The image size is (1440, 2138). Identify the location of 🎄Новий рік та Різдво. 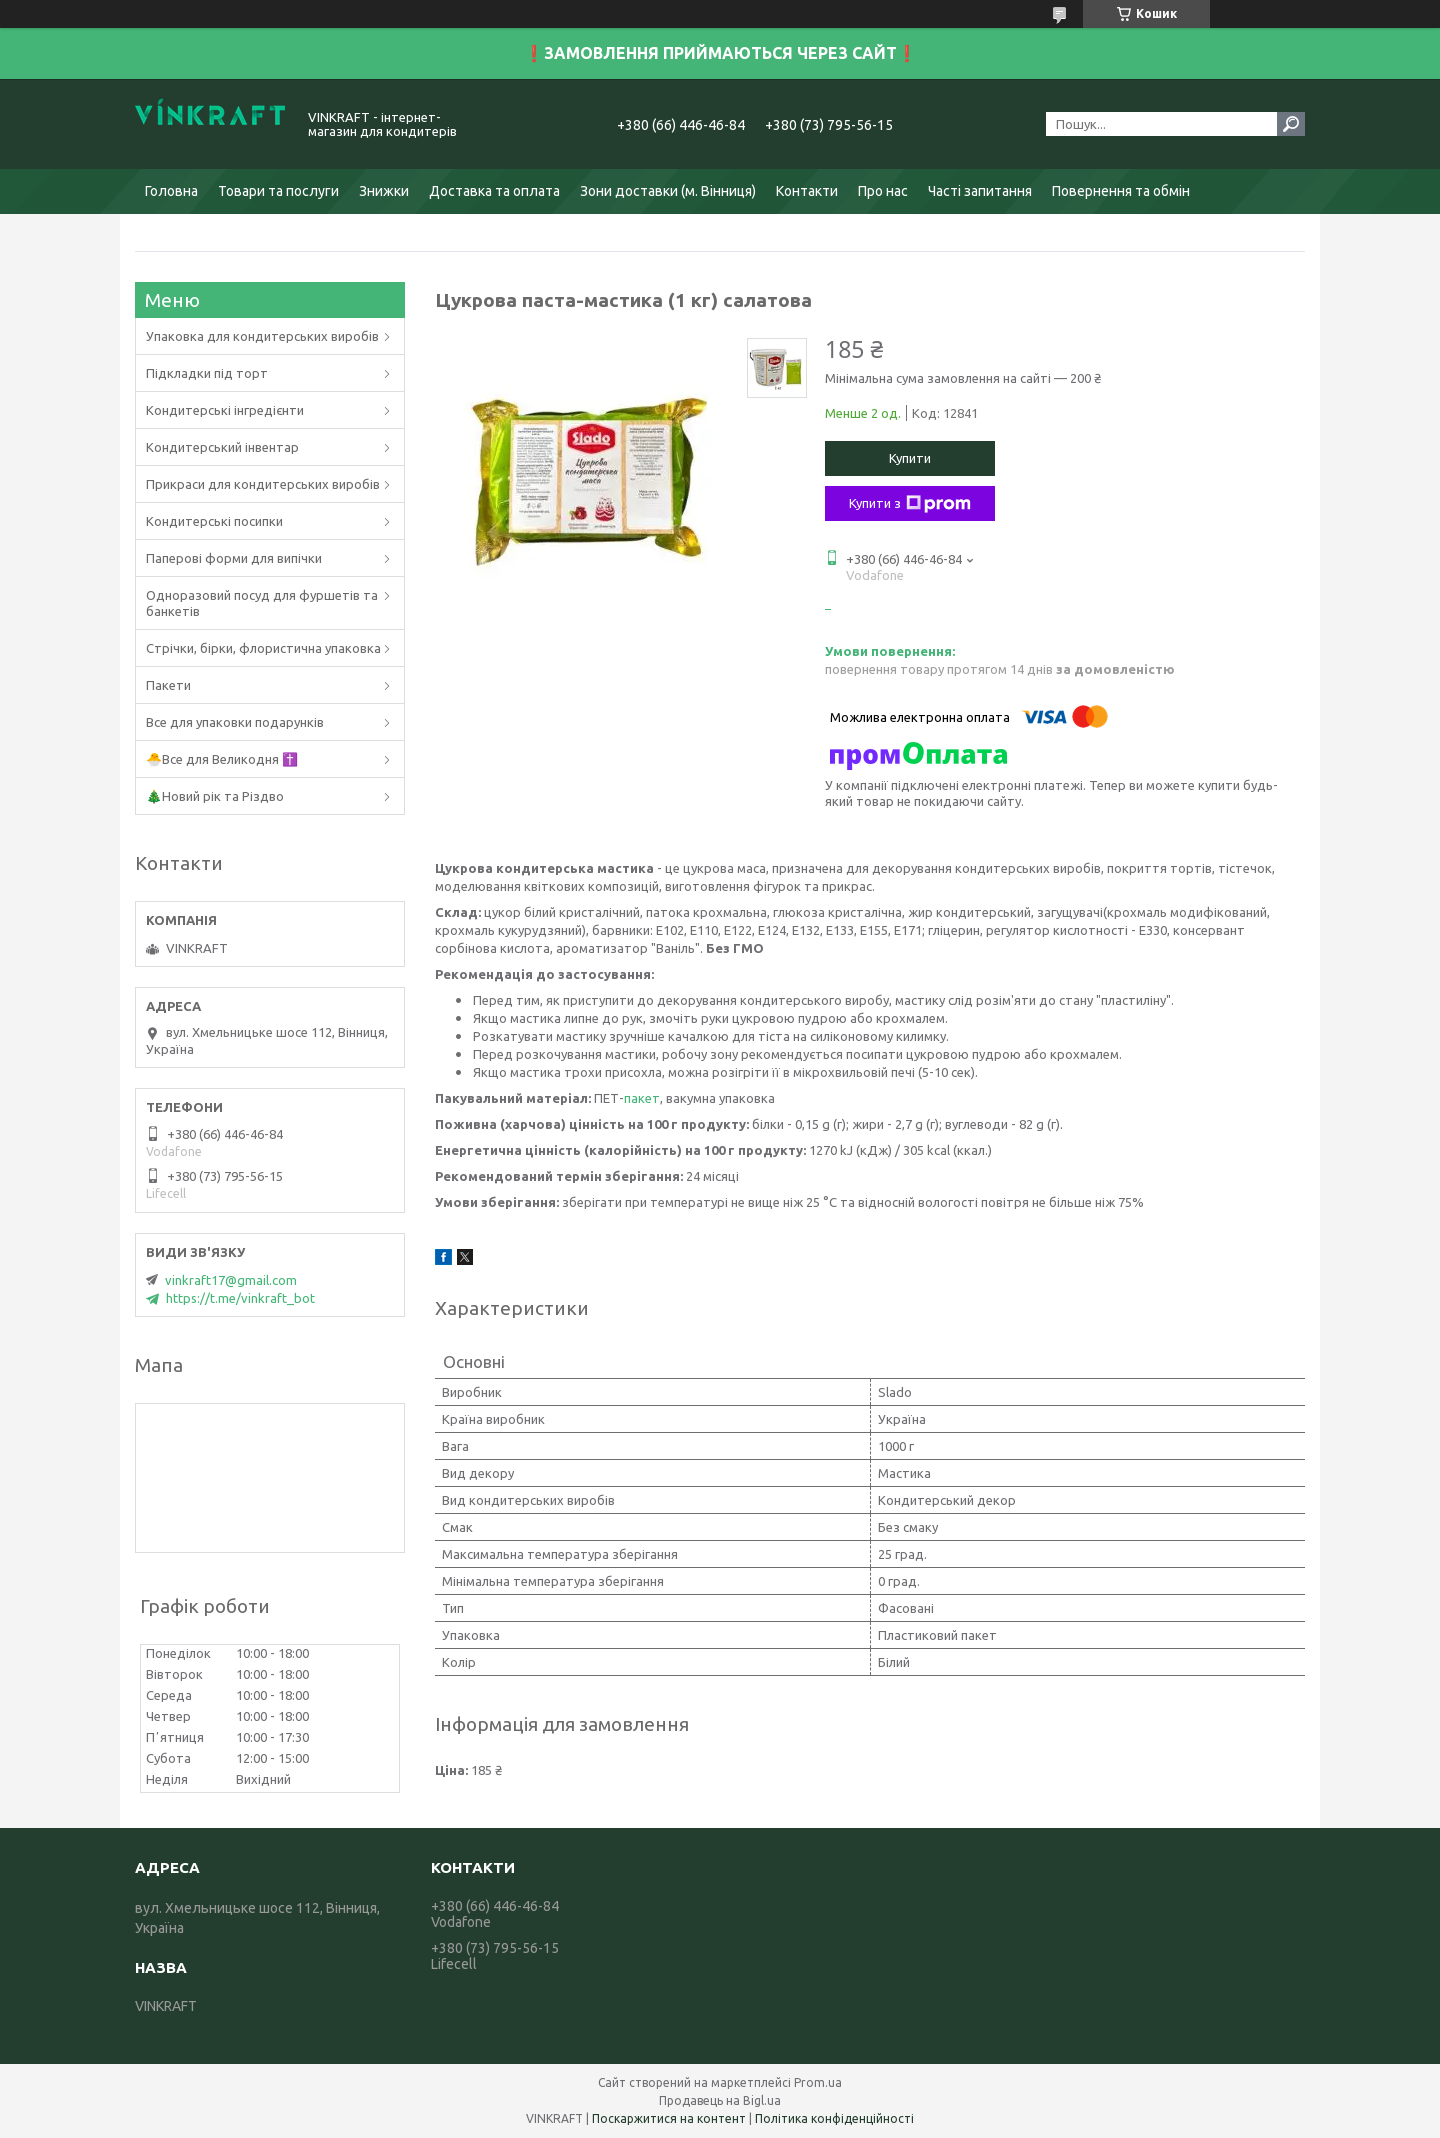
(215, 796).